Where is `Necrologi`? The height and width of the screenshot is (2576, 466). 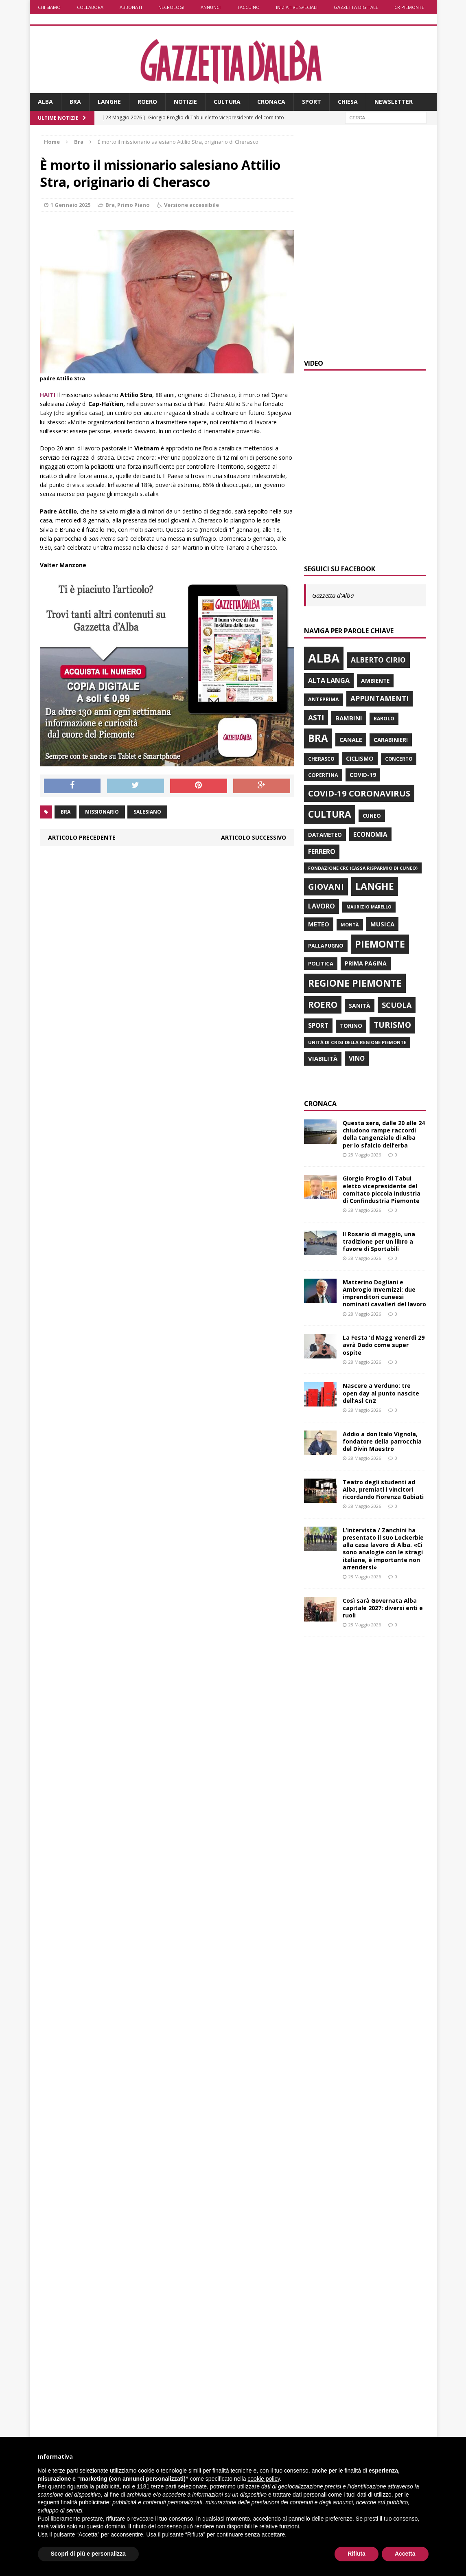
Necrologi is located at coordinates (171, 7).